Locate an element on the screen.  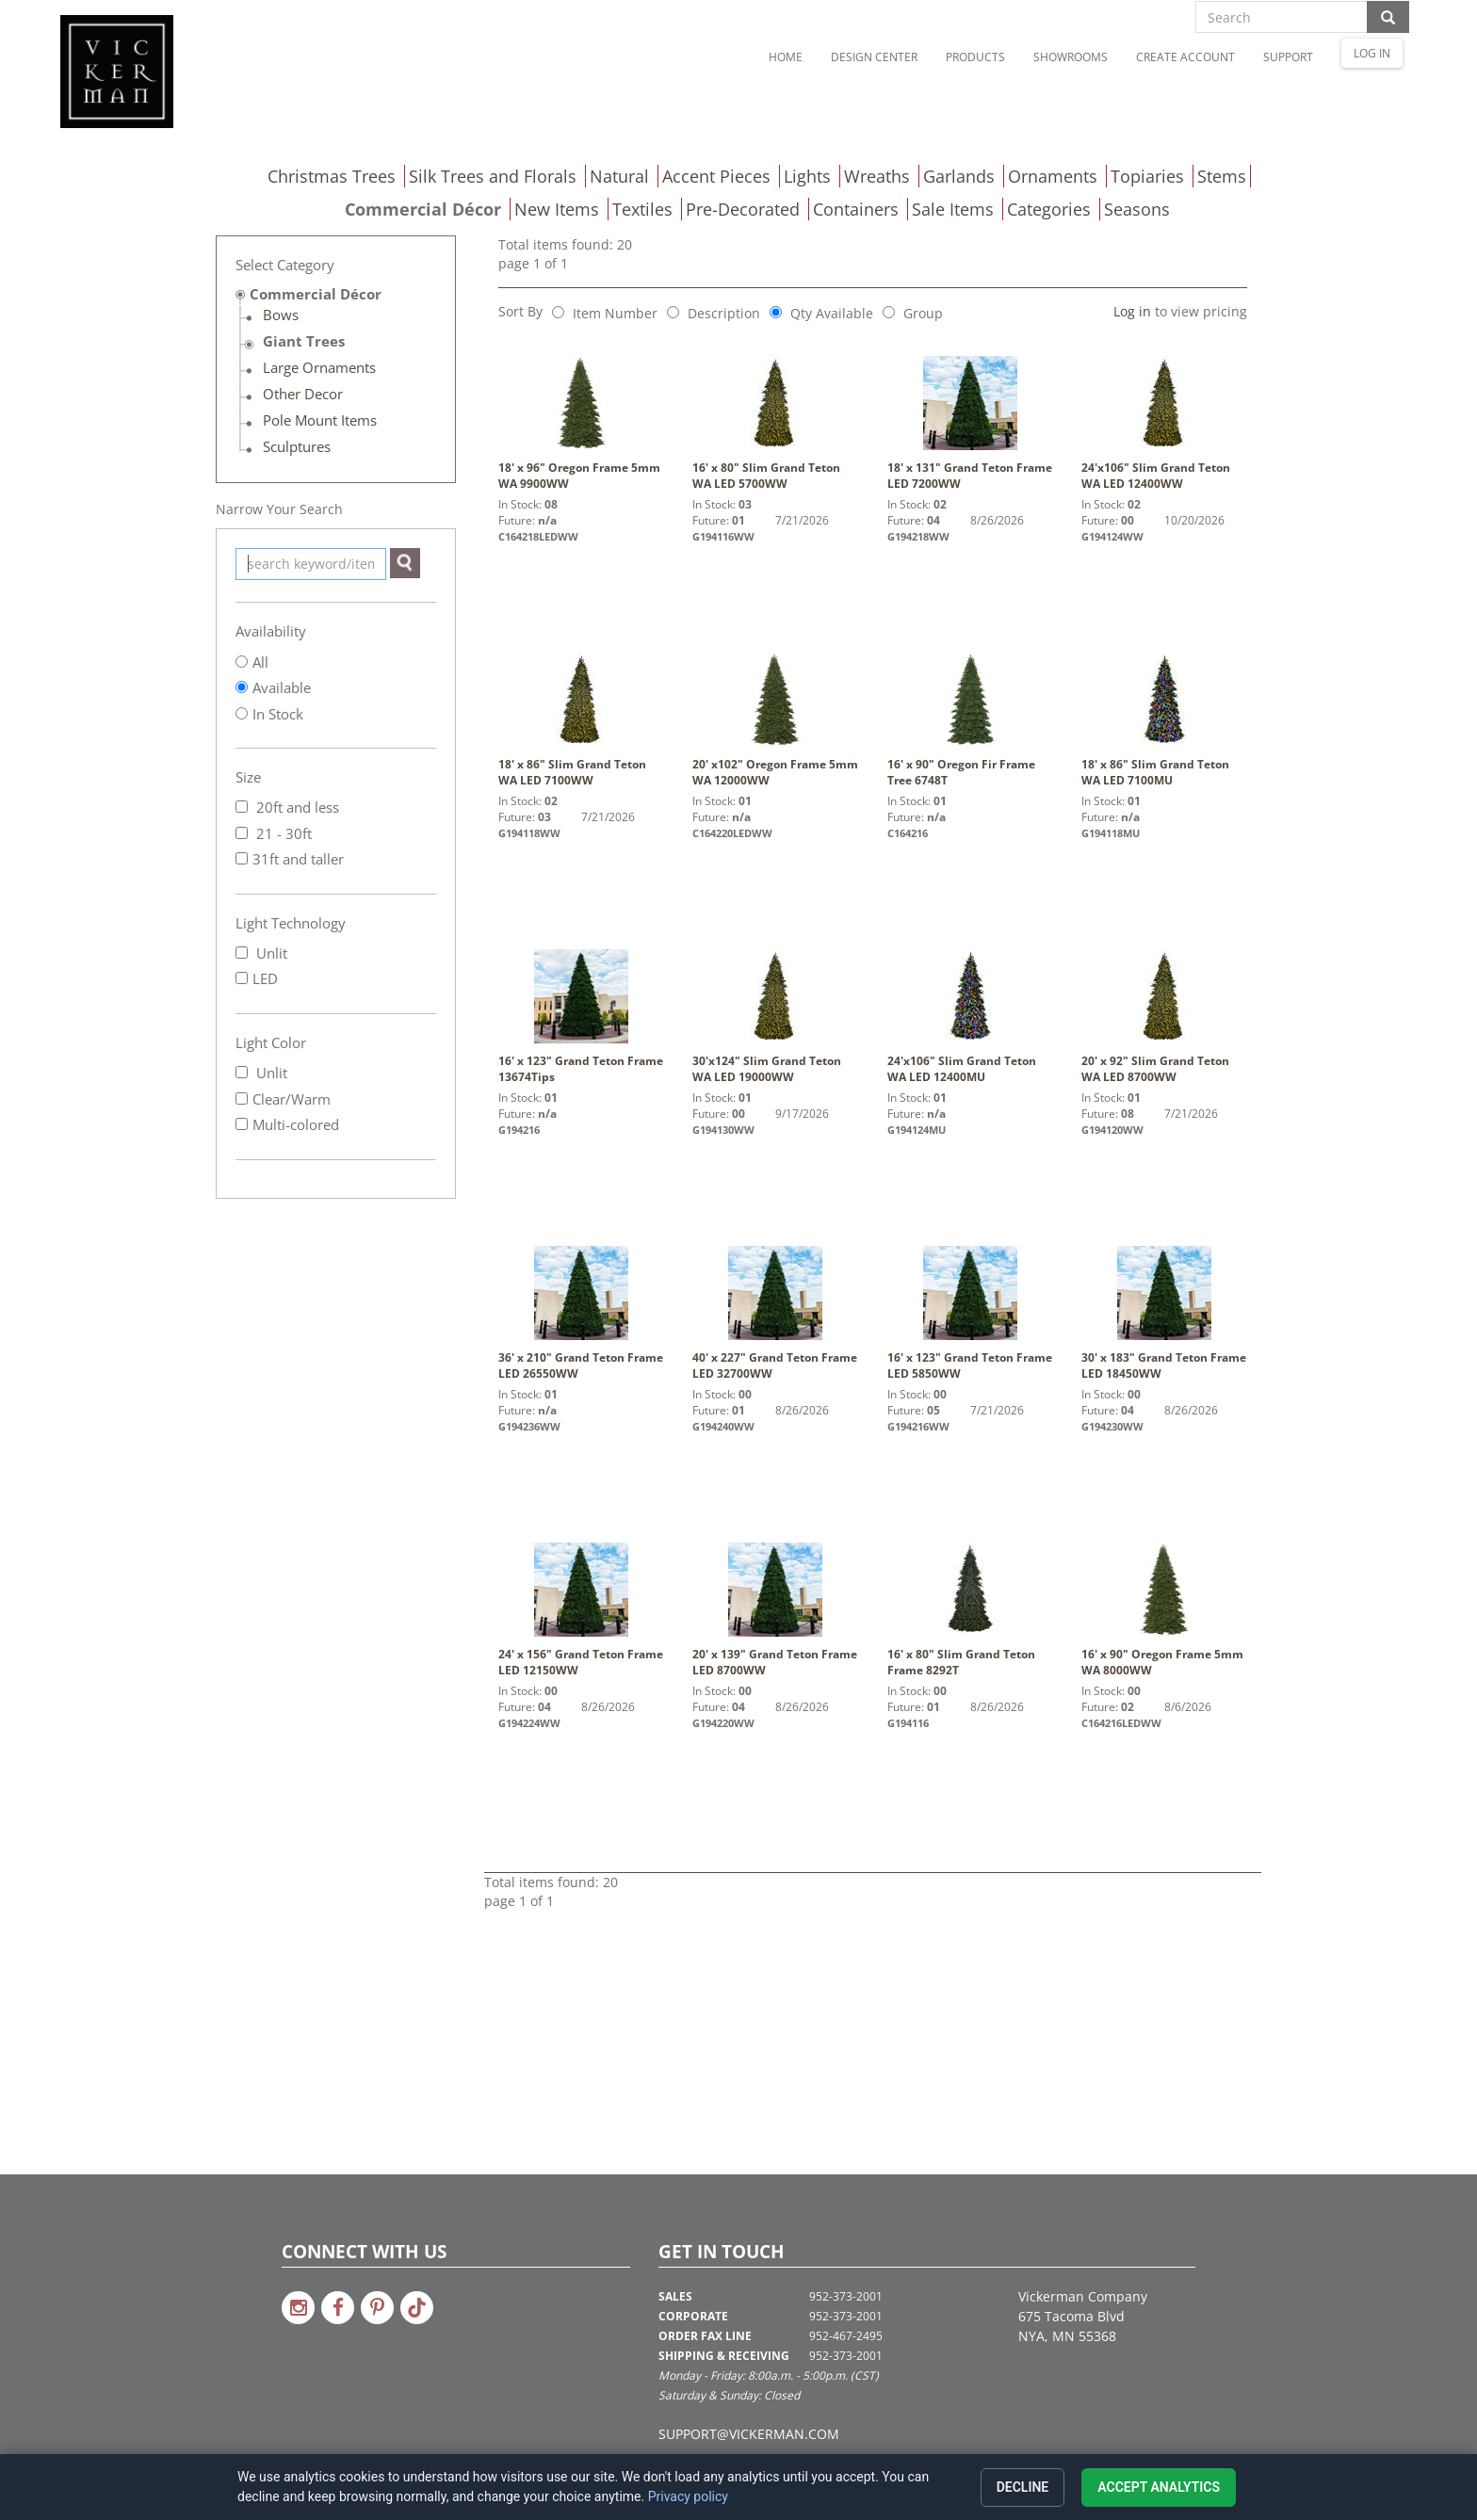
Christmas Trees is located at coordinates (332, 176).